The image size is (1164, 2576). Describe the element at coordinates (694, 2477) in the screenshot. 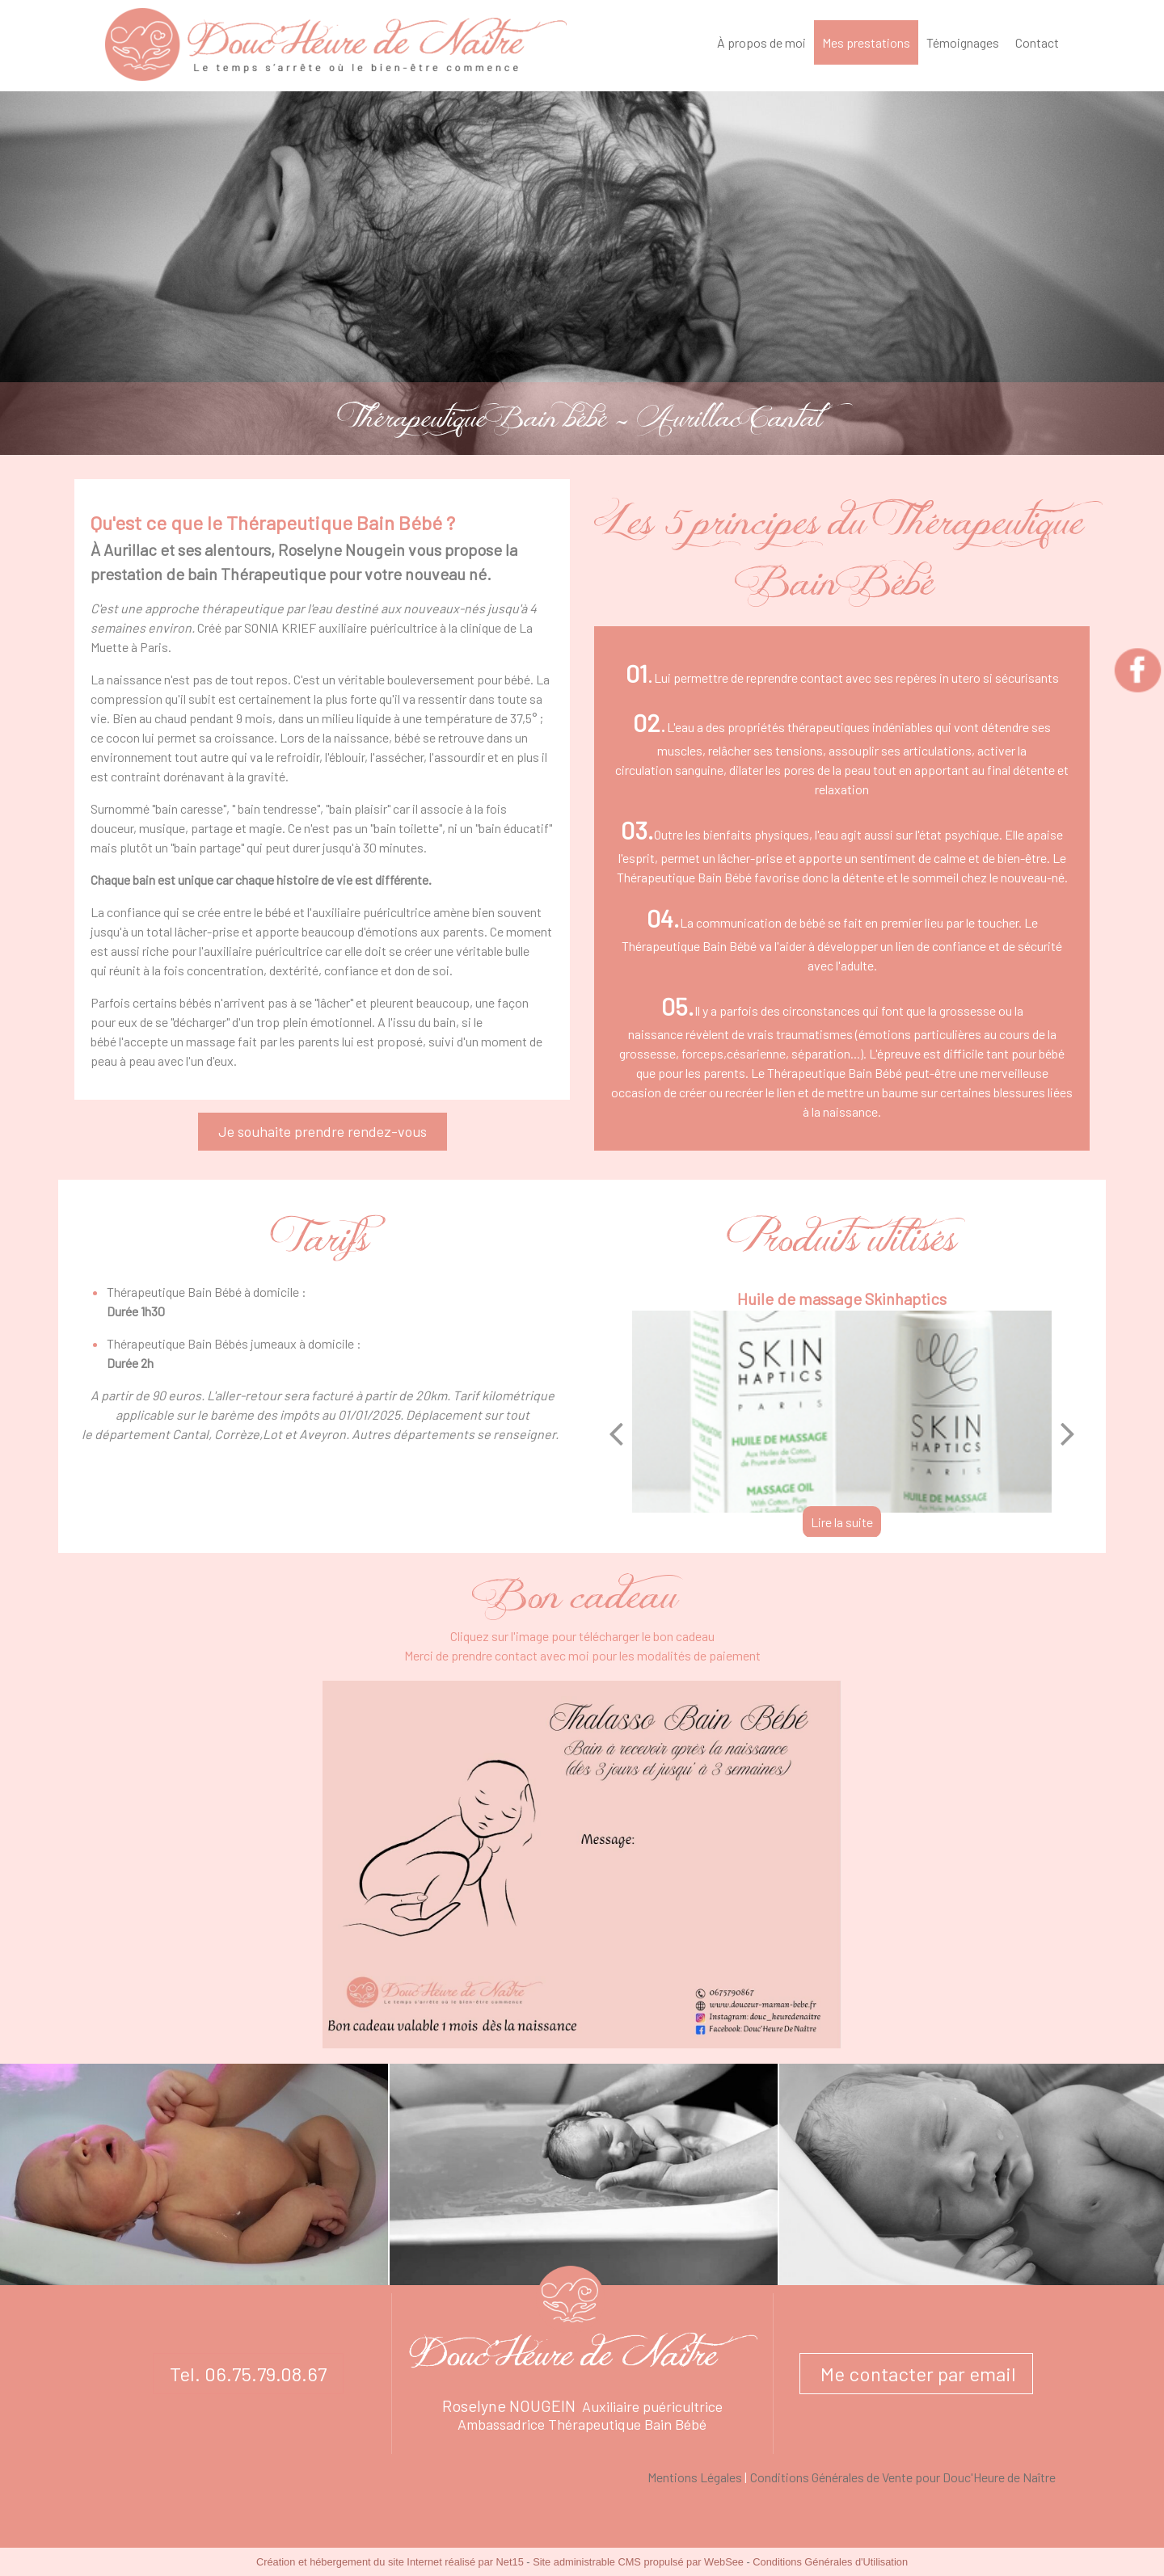

I see `Mentions Légales` at that location.